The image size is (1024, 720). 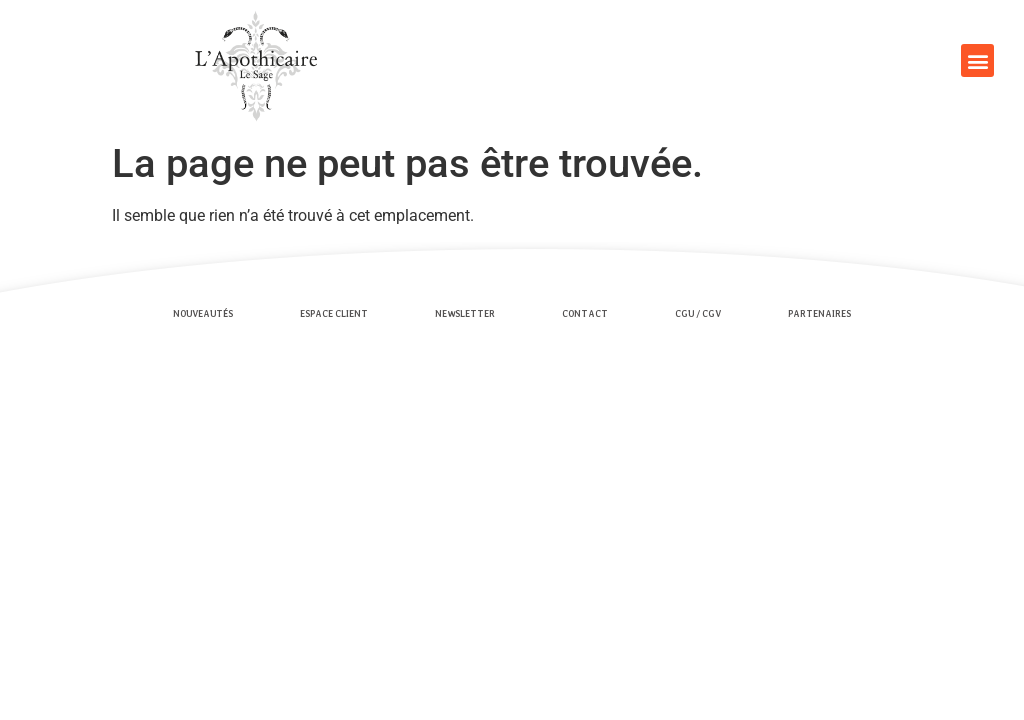 What do you see at coordinates (334, 313) in the screenshot?
I see `Espace client` at bounding box center [334, 313].